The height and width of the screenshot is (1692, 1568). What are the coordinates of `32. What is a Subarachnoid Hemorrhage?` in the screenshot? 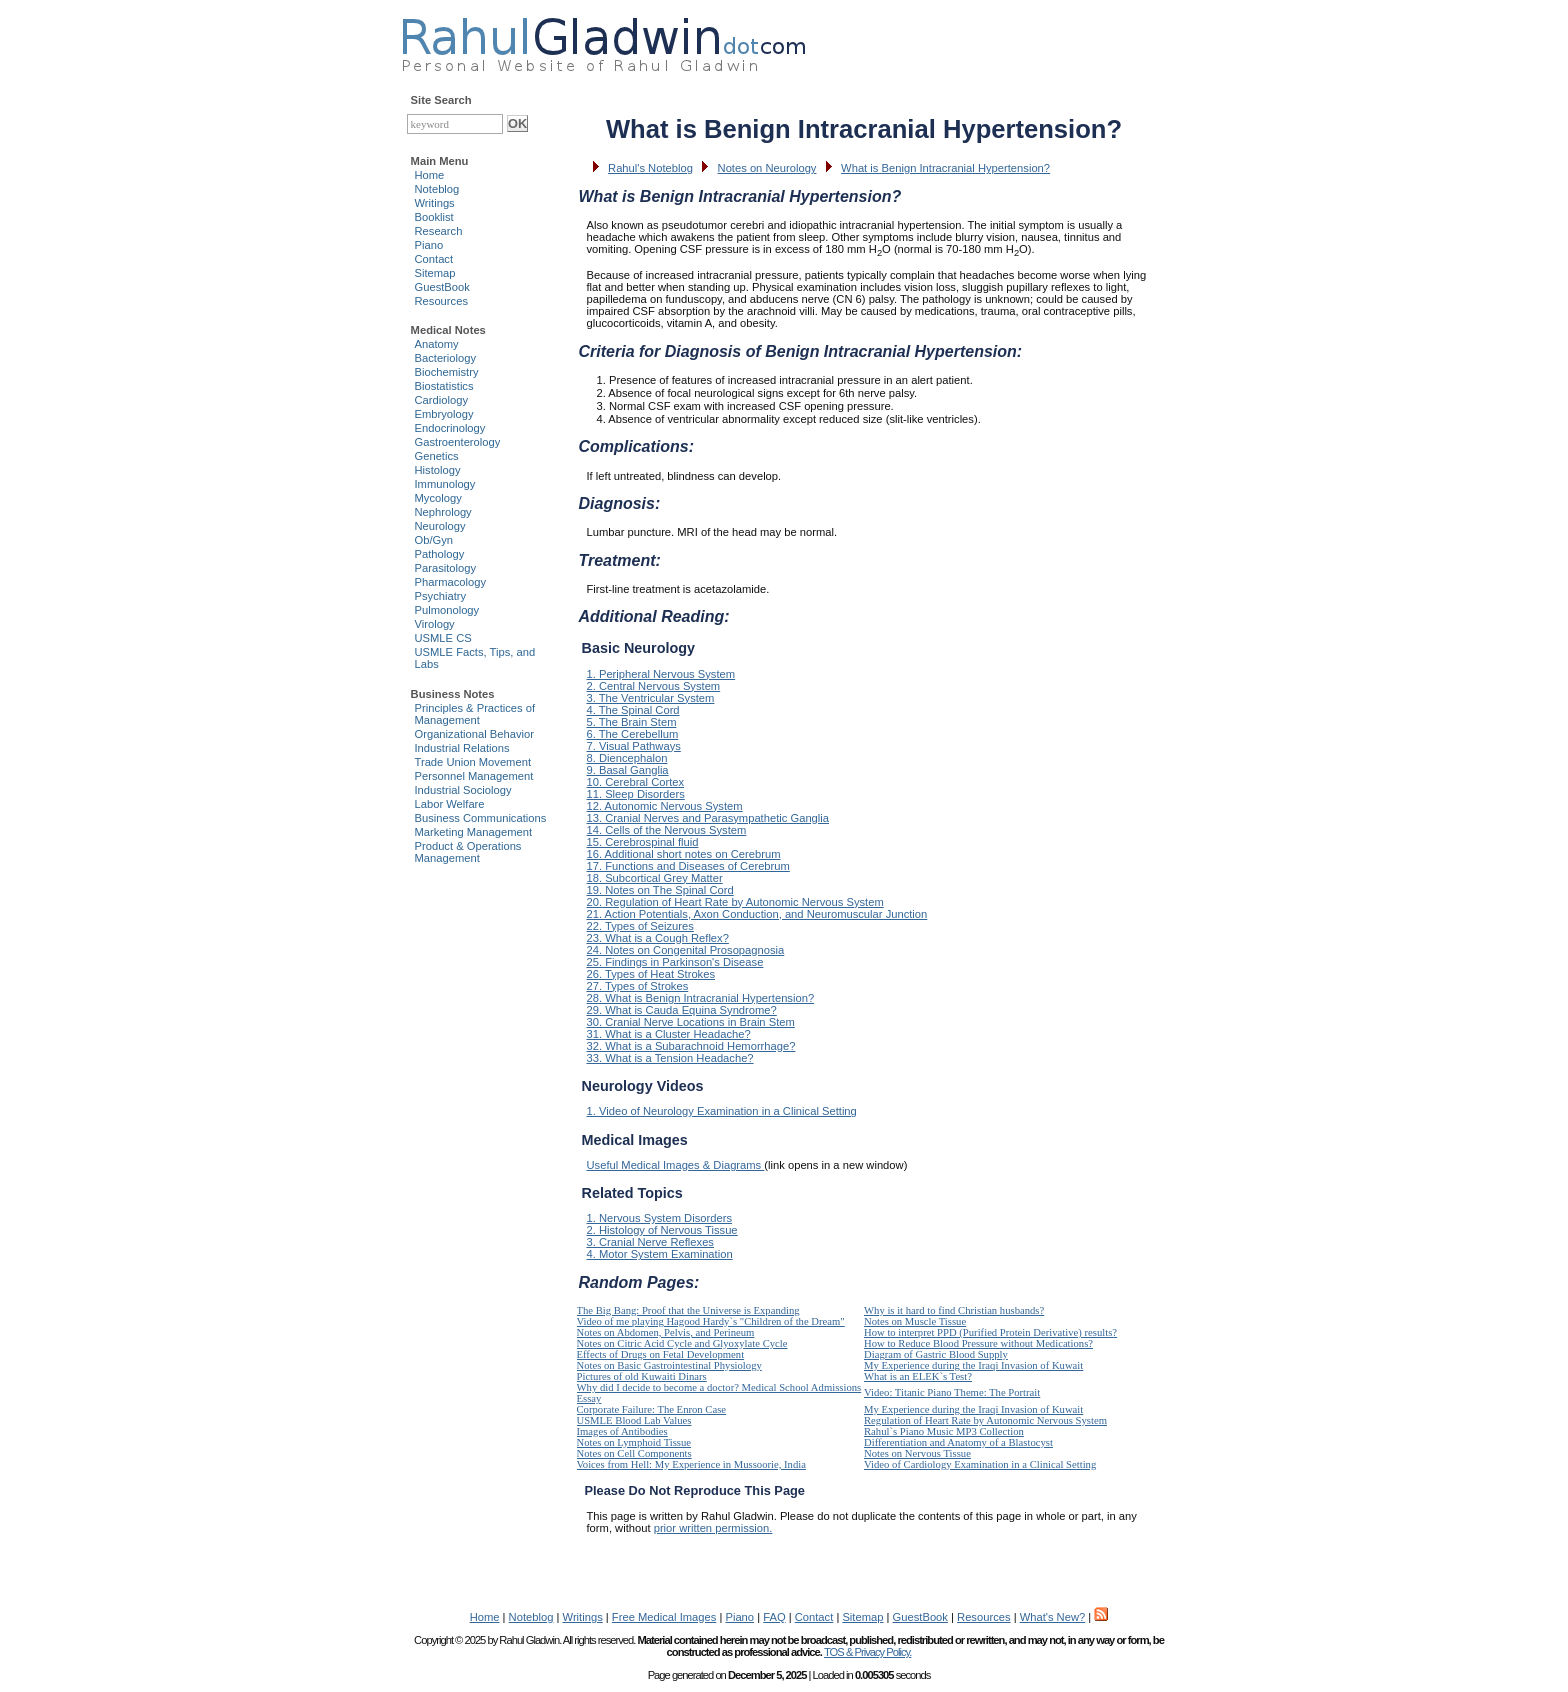 It's located at (691, 1046).